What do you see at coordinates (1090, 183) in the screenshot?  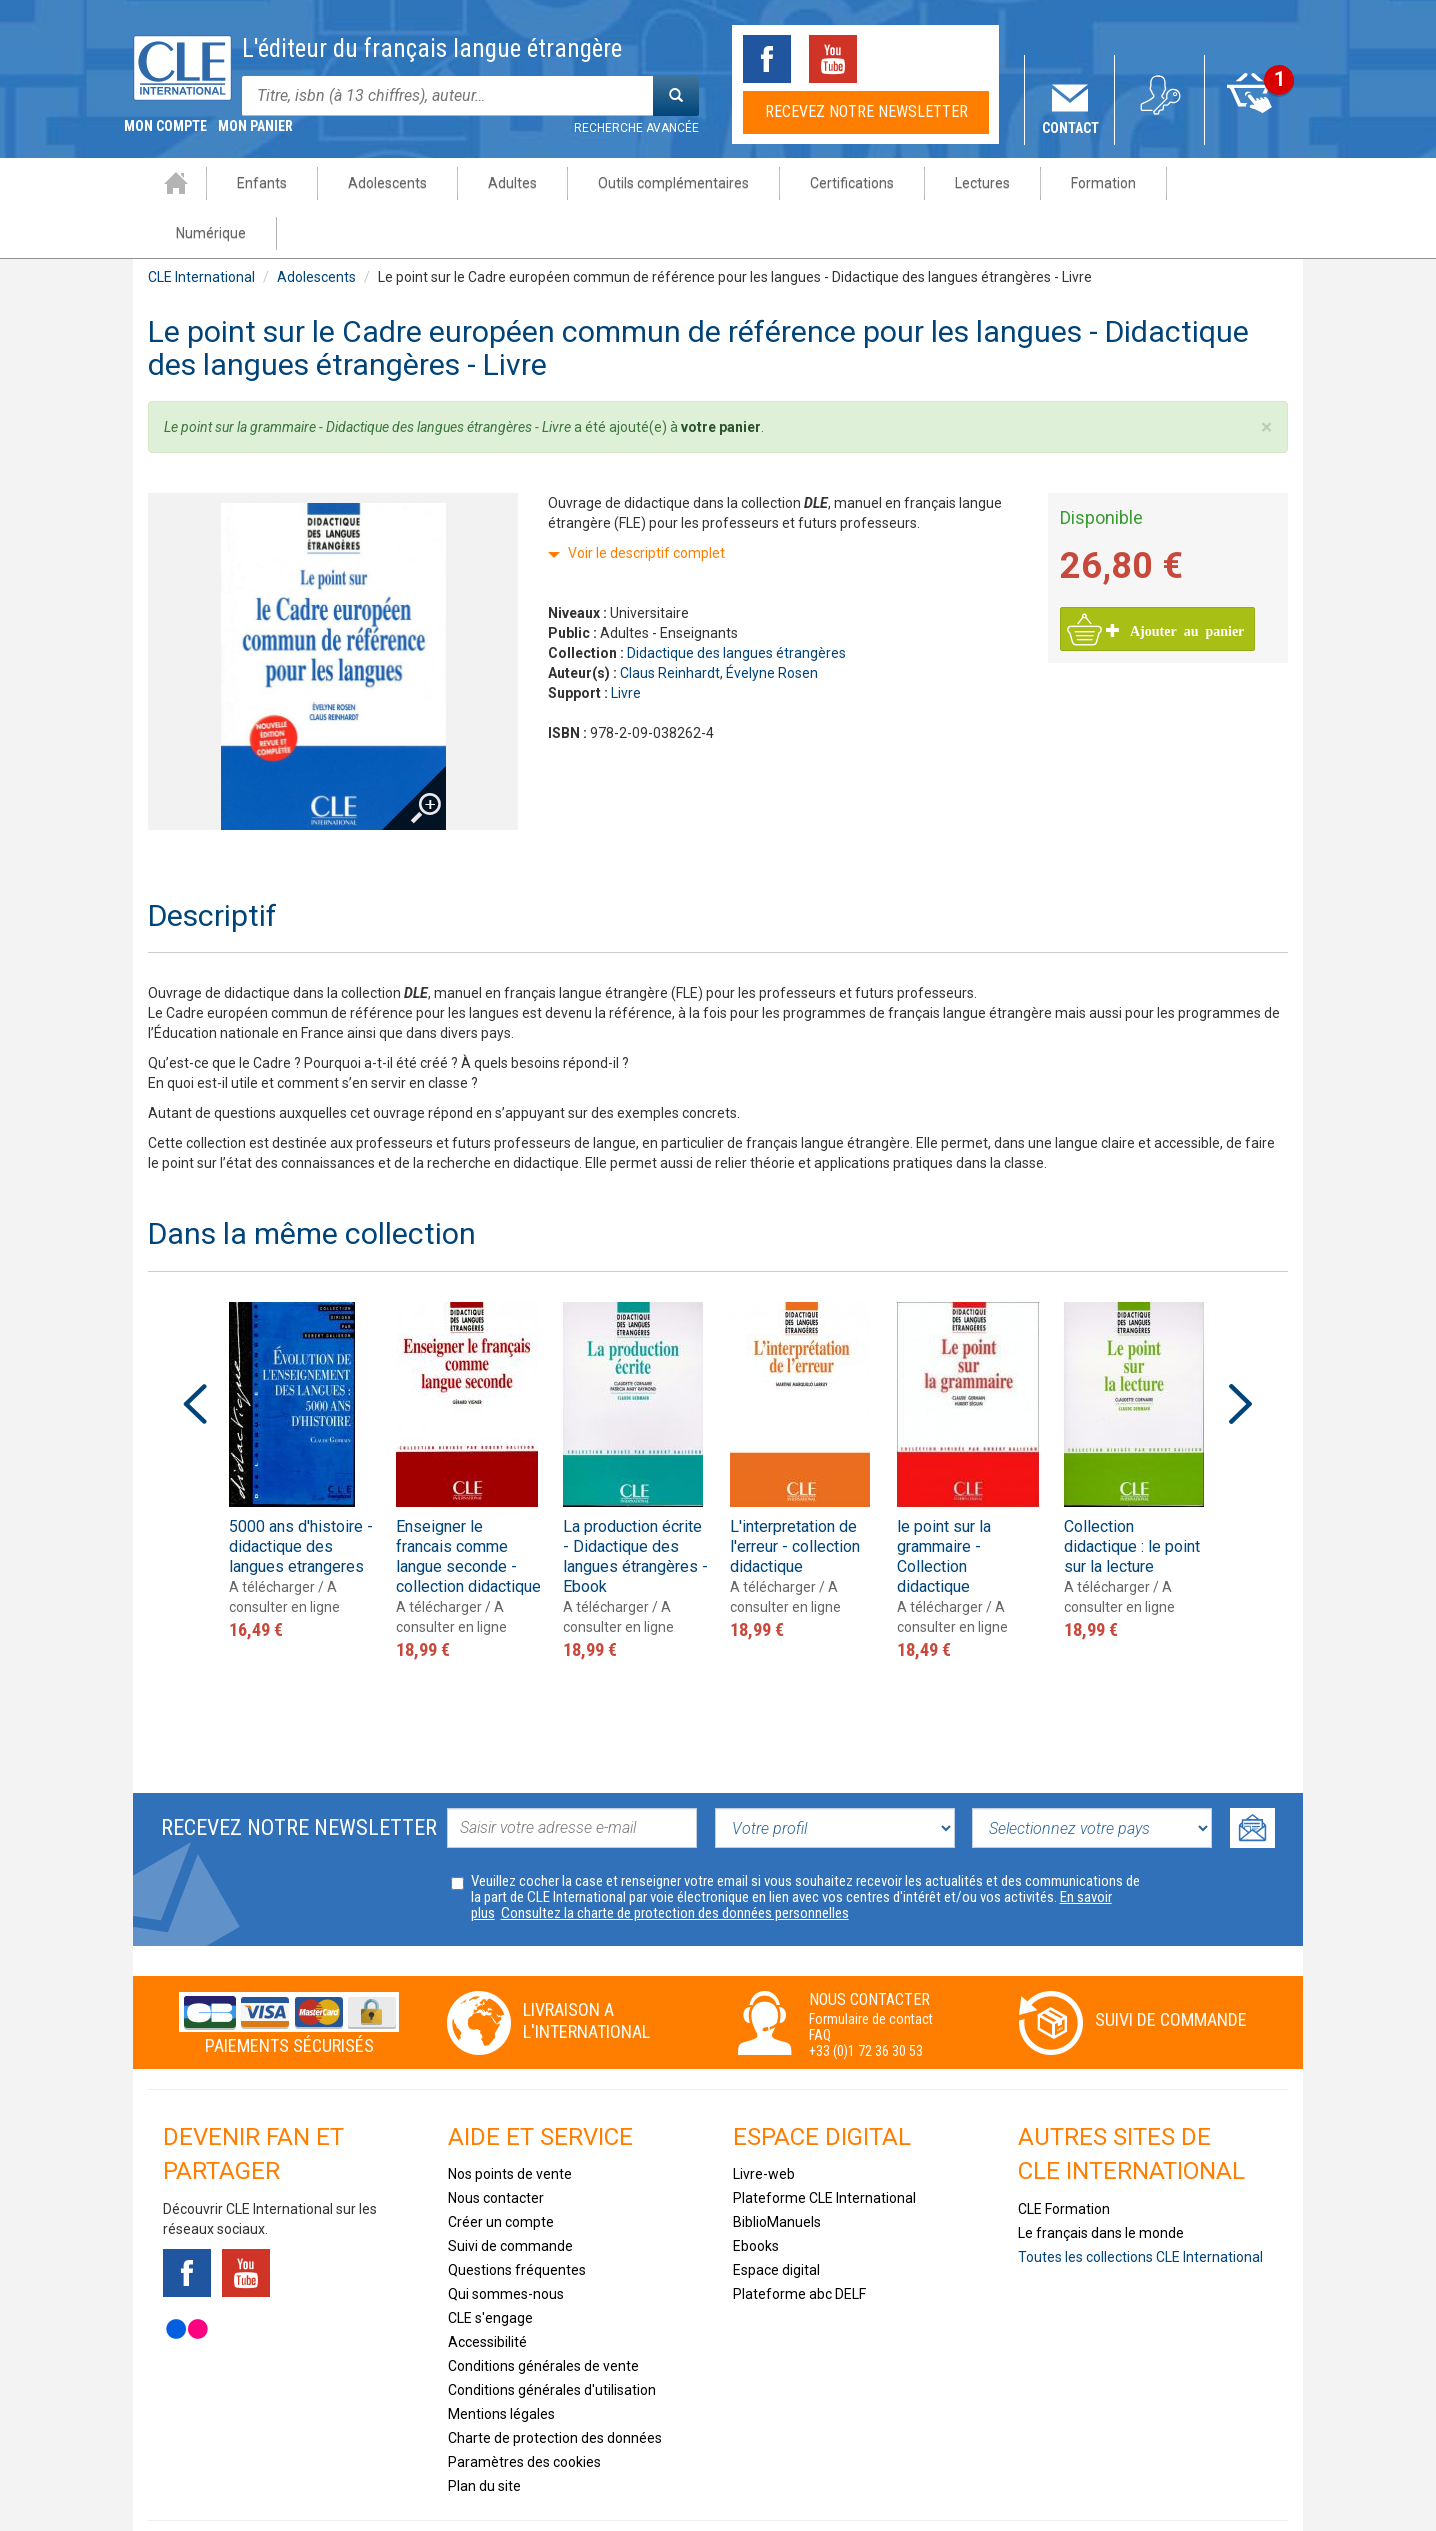 I see `Formation` at bounding box center [1090, 183].